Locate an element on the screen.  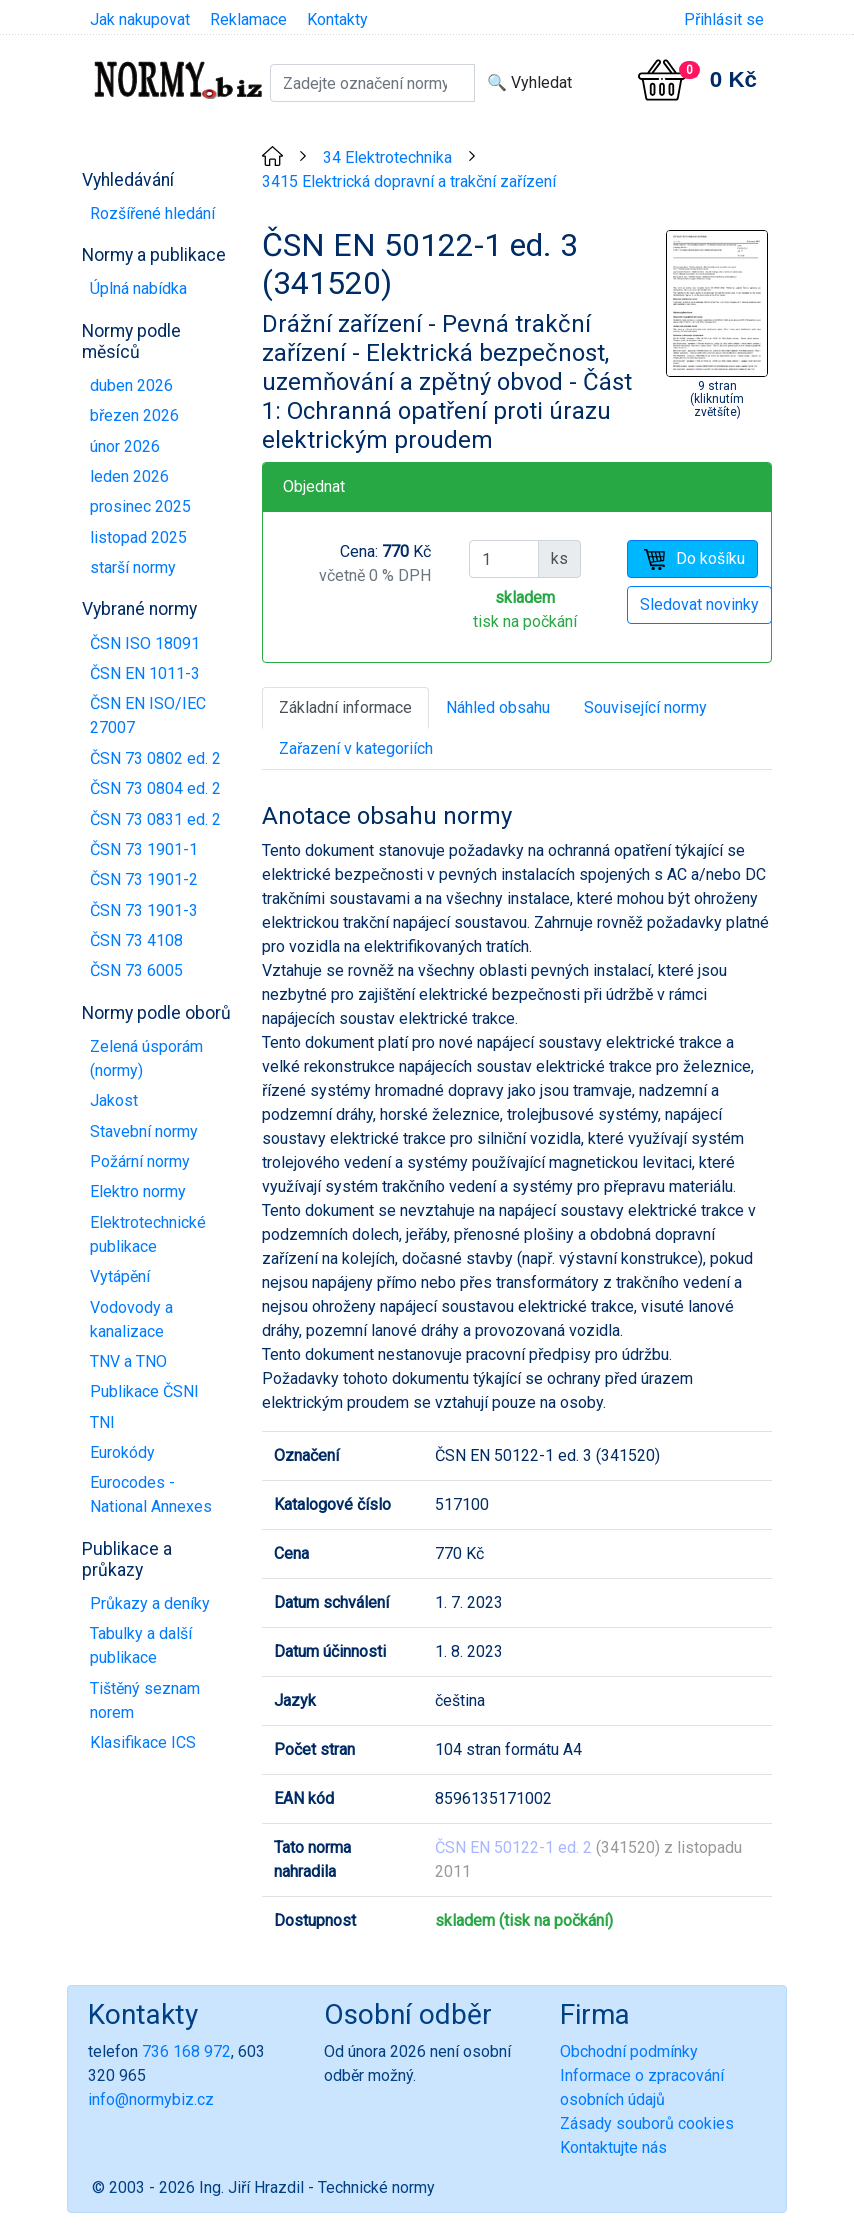
duben 2026 is located at coordinates (131, 385).